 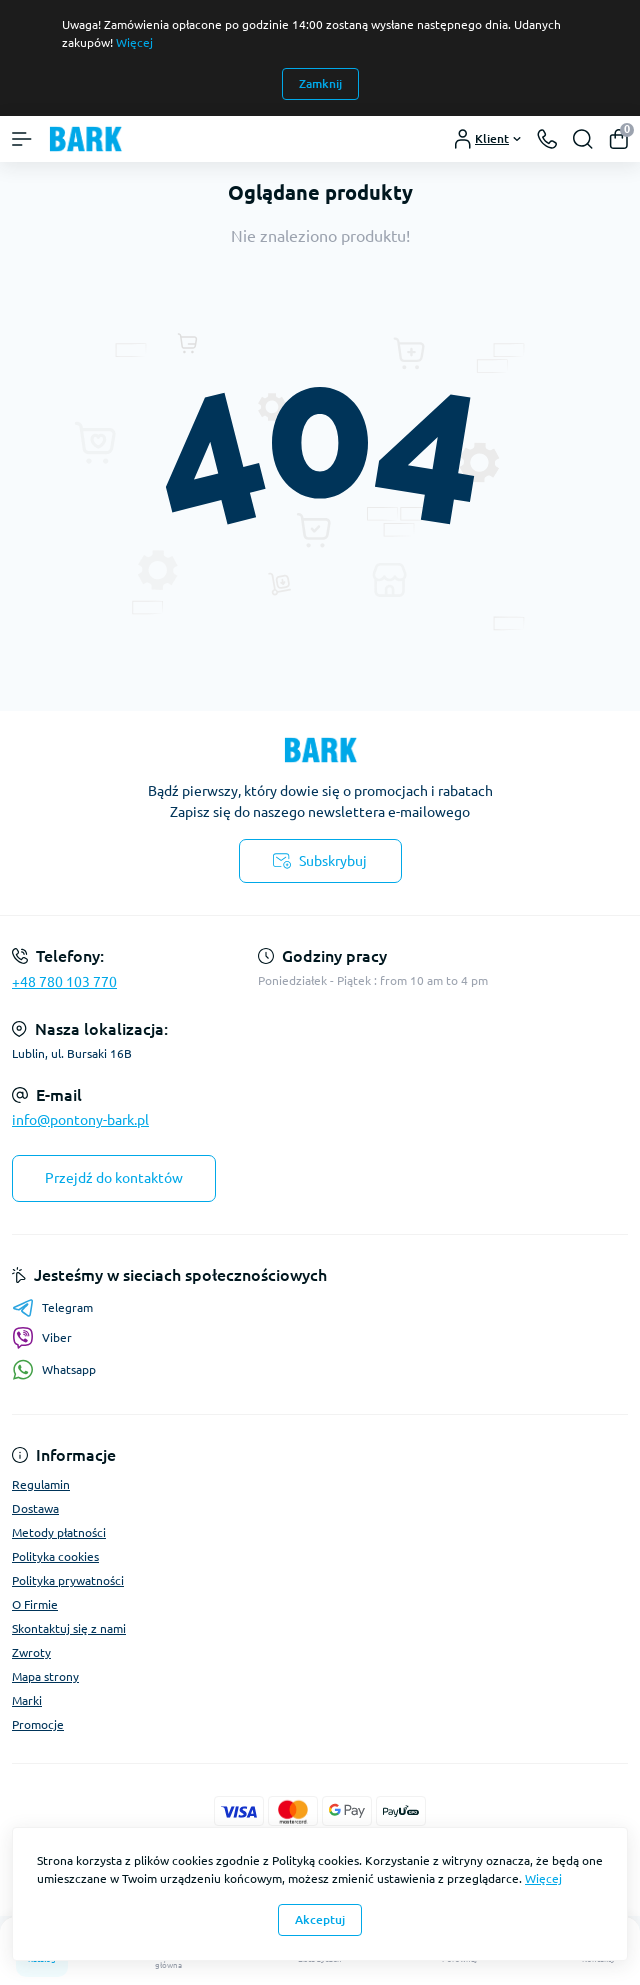 I want to click on [Menu], so click(x=22, y=139).